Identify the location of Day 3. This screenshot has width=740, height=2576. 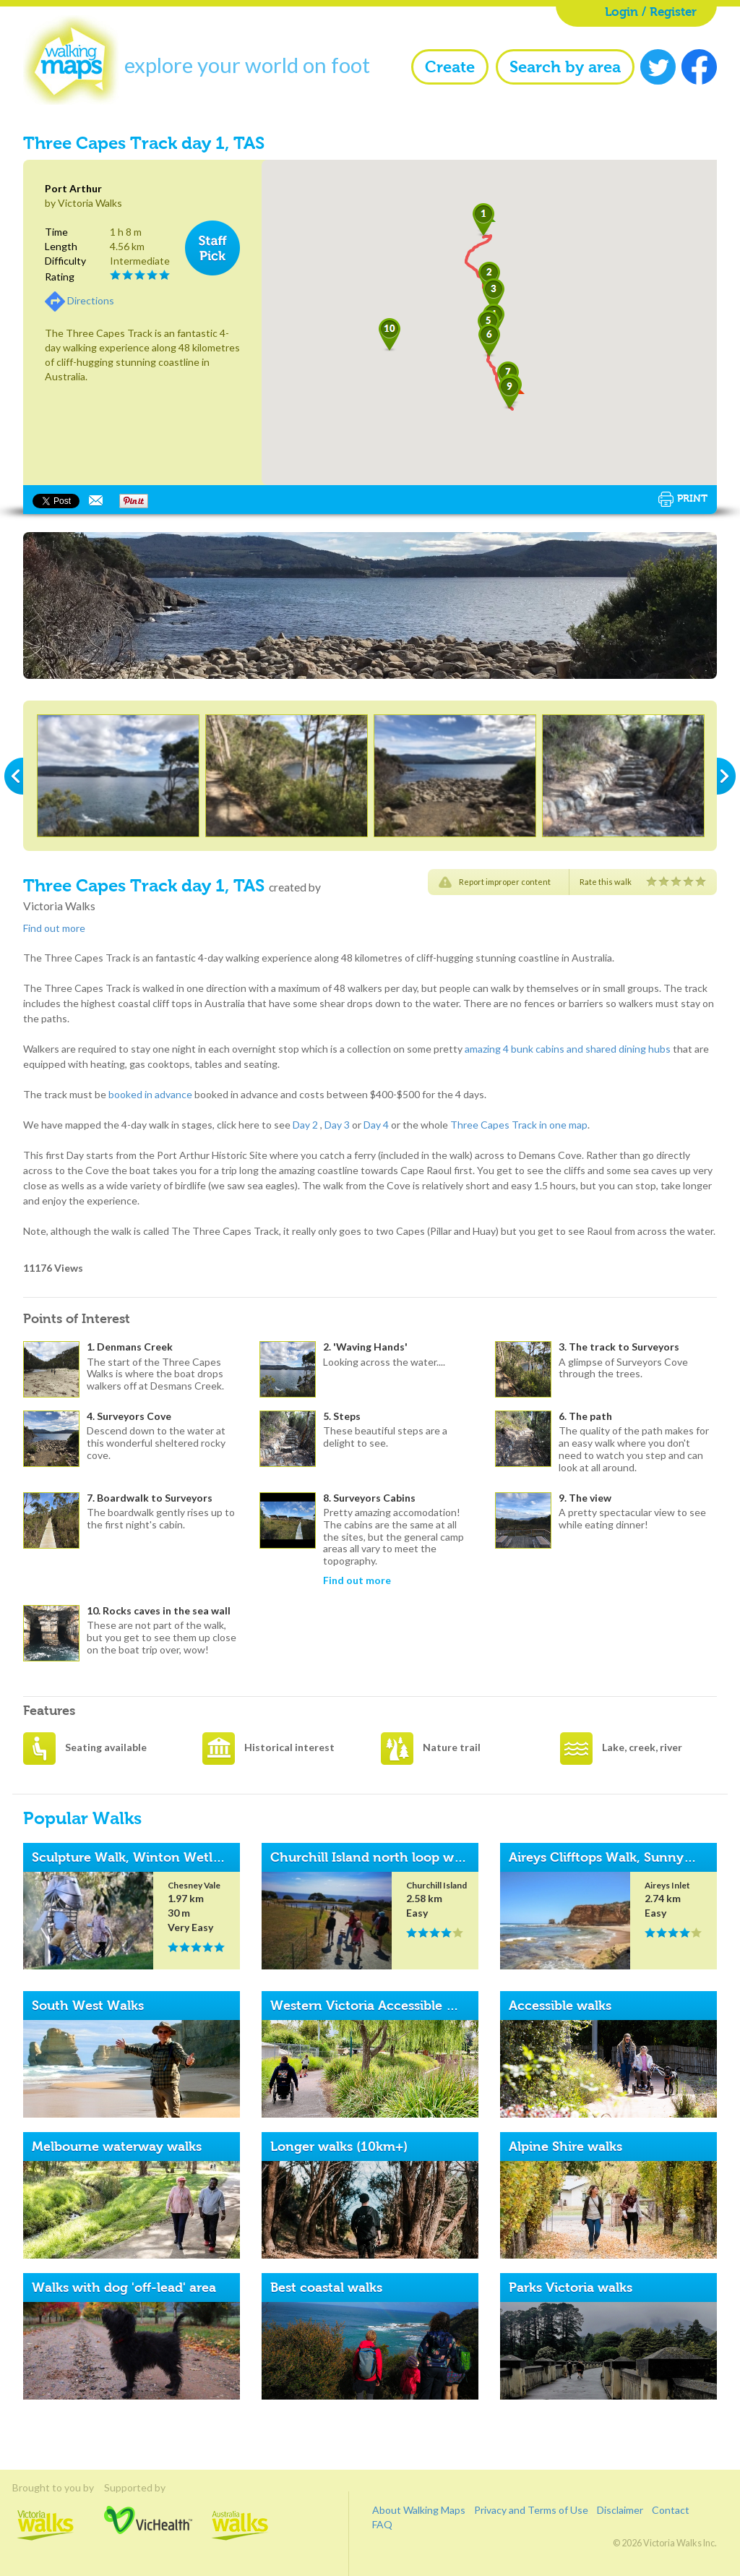
(337, 1124).